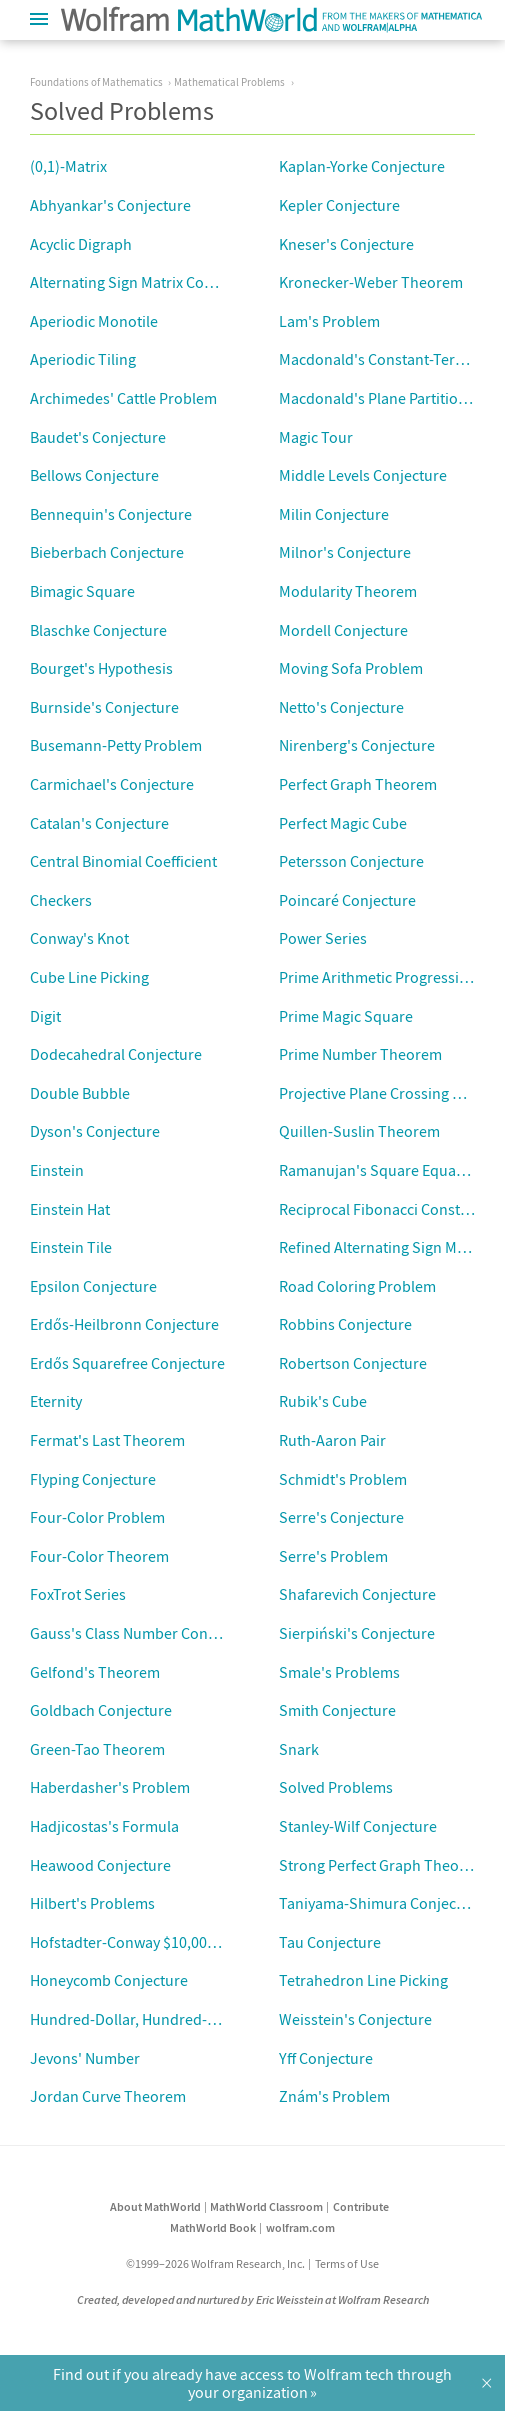  Describe the element at coordinates (79, 938) in the screenshot. I see `Conway's Knot` at that location.